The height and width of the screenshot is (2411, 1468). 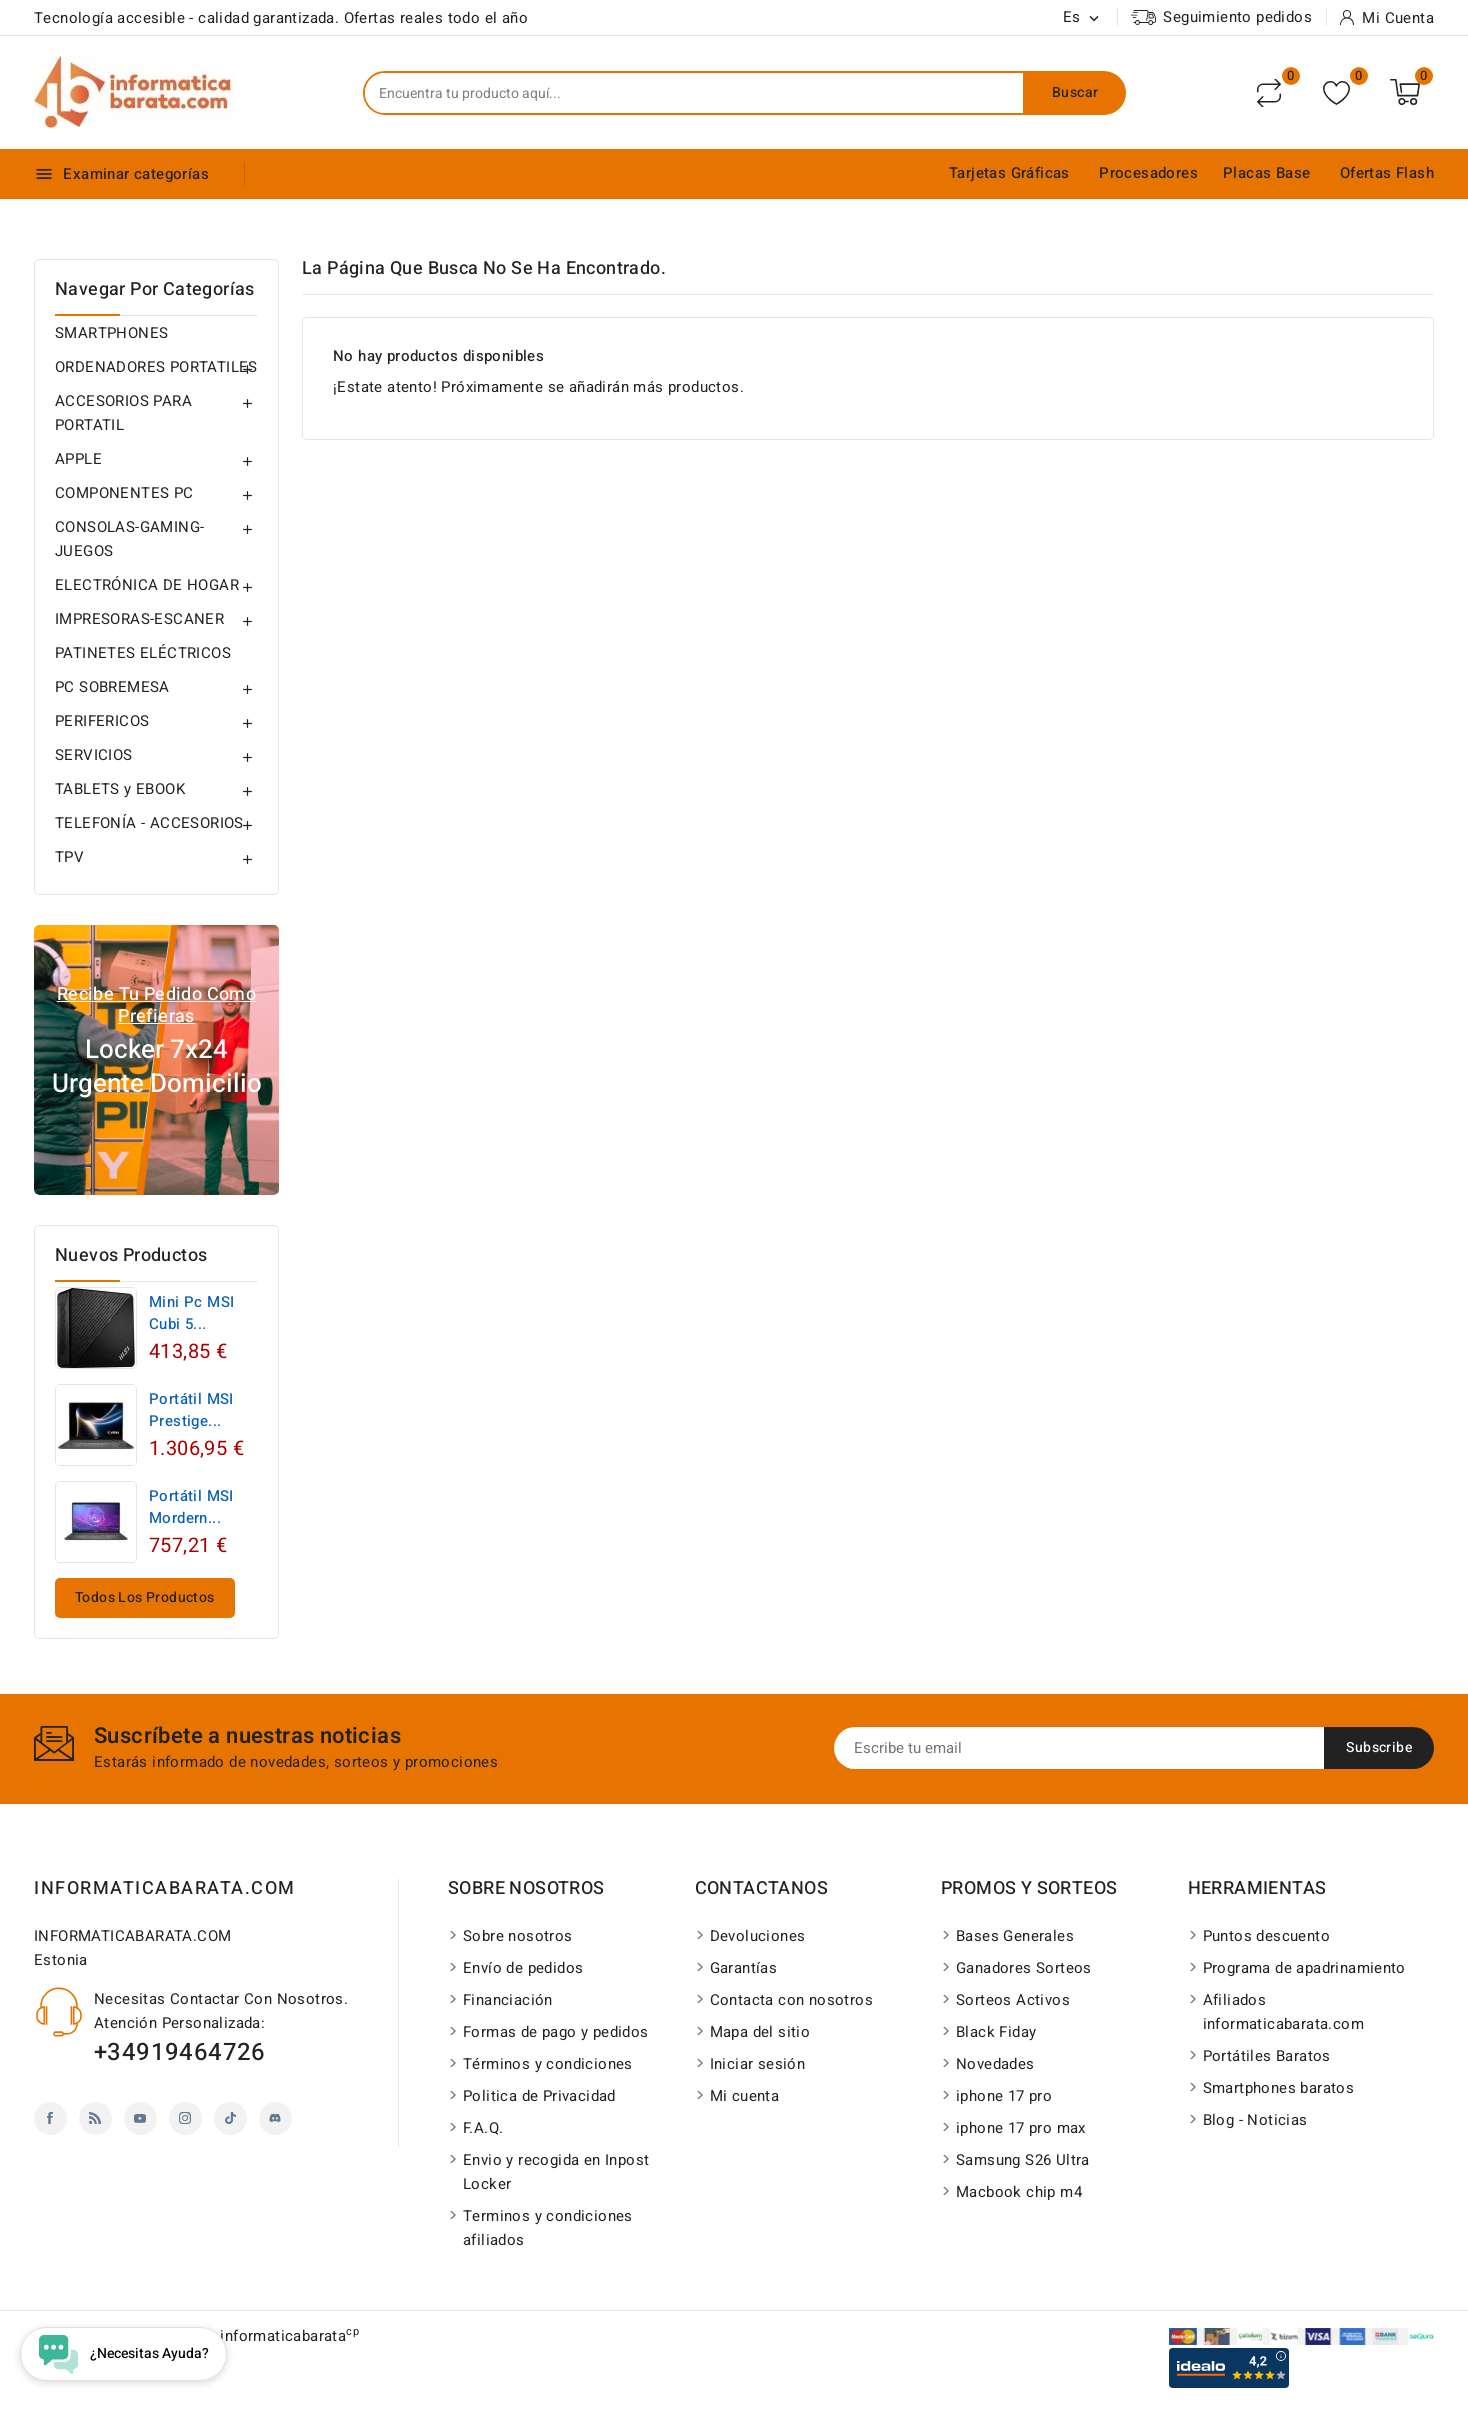 What do you see at coordinates (1004, 2096) in the screenshot?
I see `iphone 17 pro` at bounding box center [1004, 2096].